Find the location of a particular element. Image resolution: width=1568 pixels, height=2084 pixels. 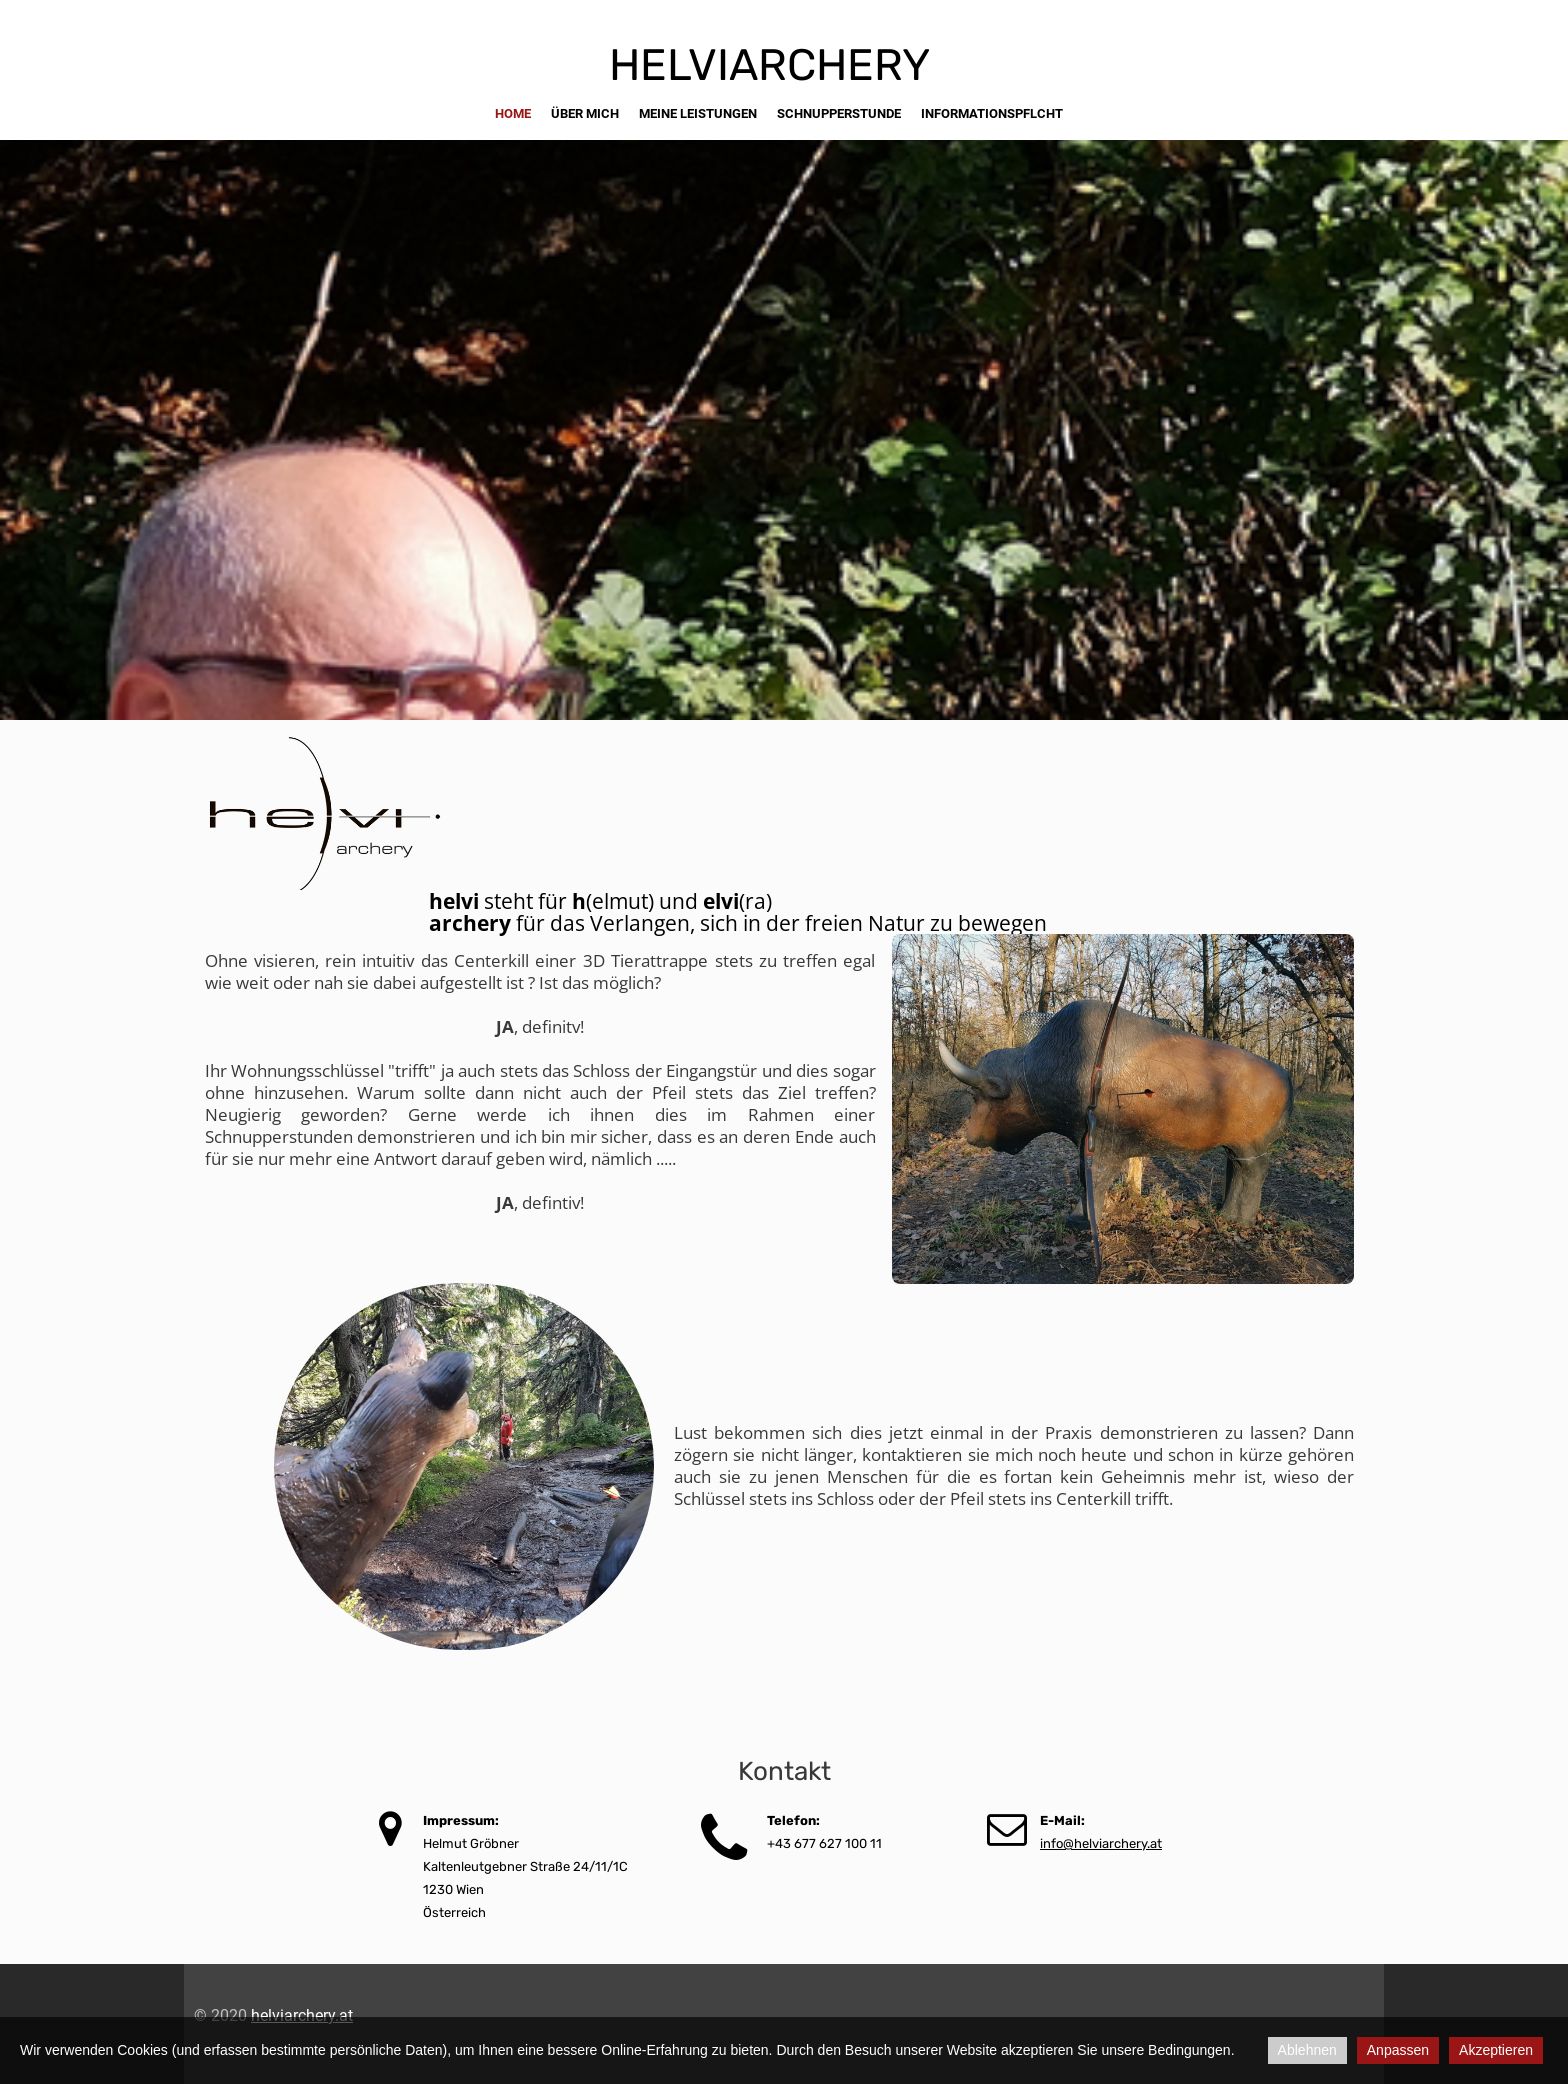

meine Leistungen is located at coordinates (698, 113).